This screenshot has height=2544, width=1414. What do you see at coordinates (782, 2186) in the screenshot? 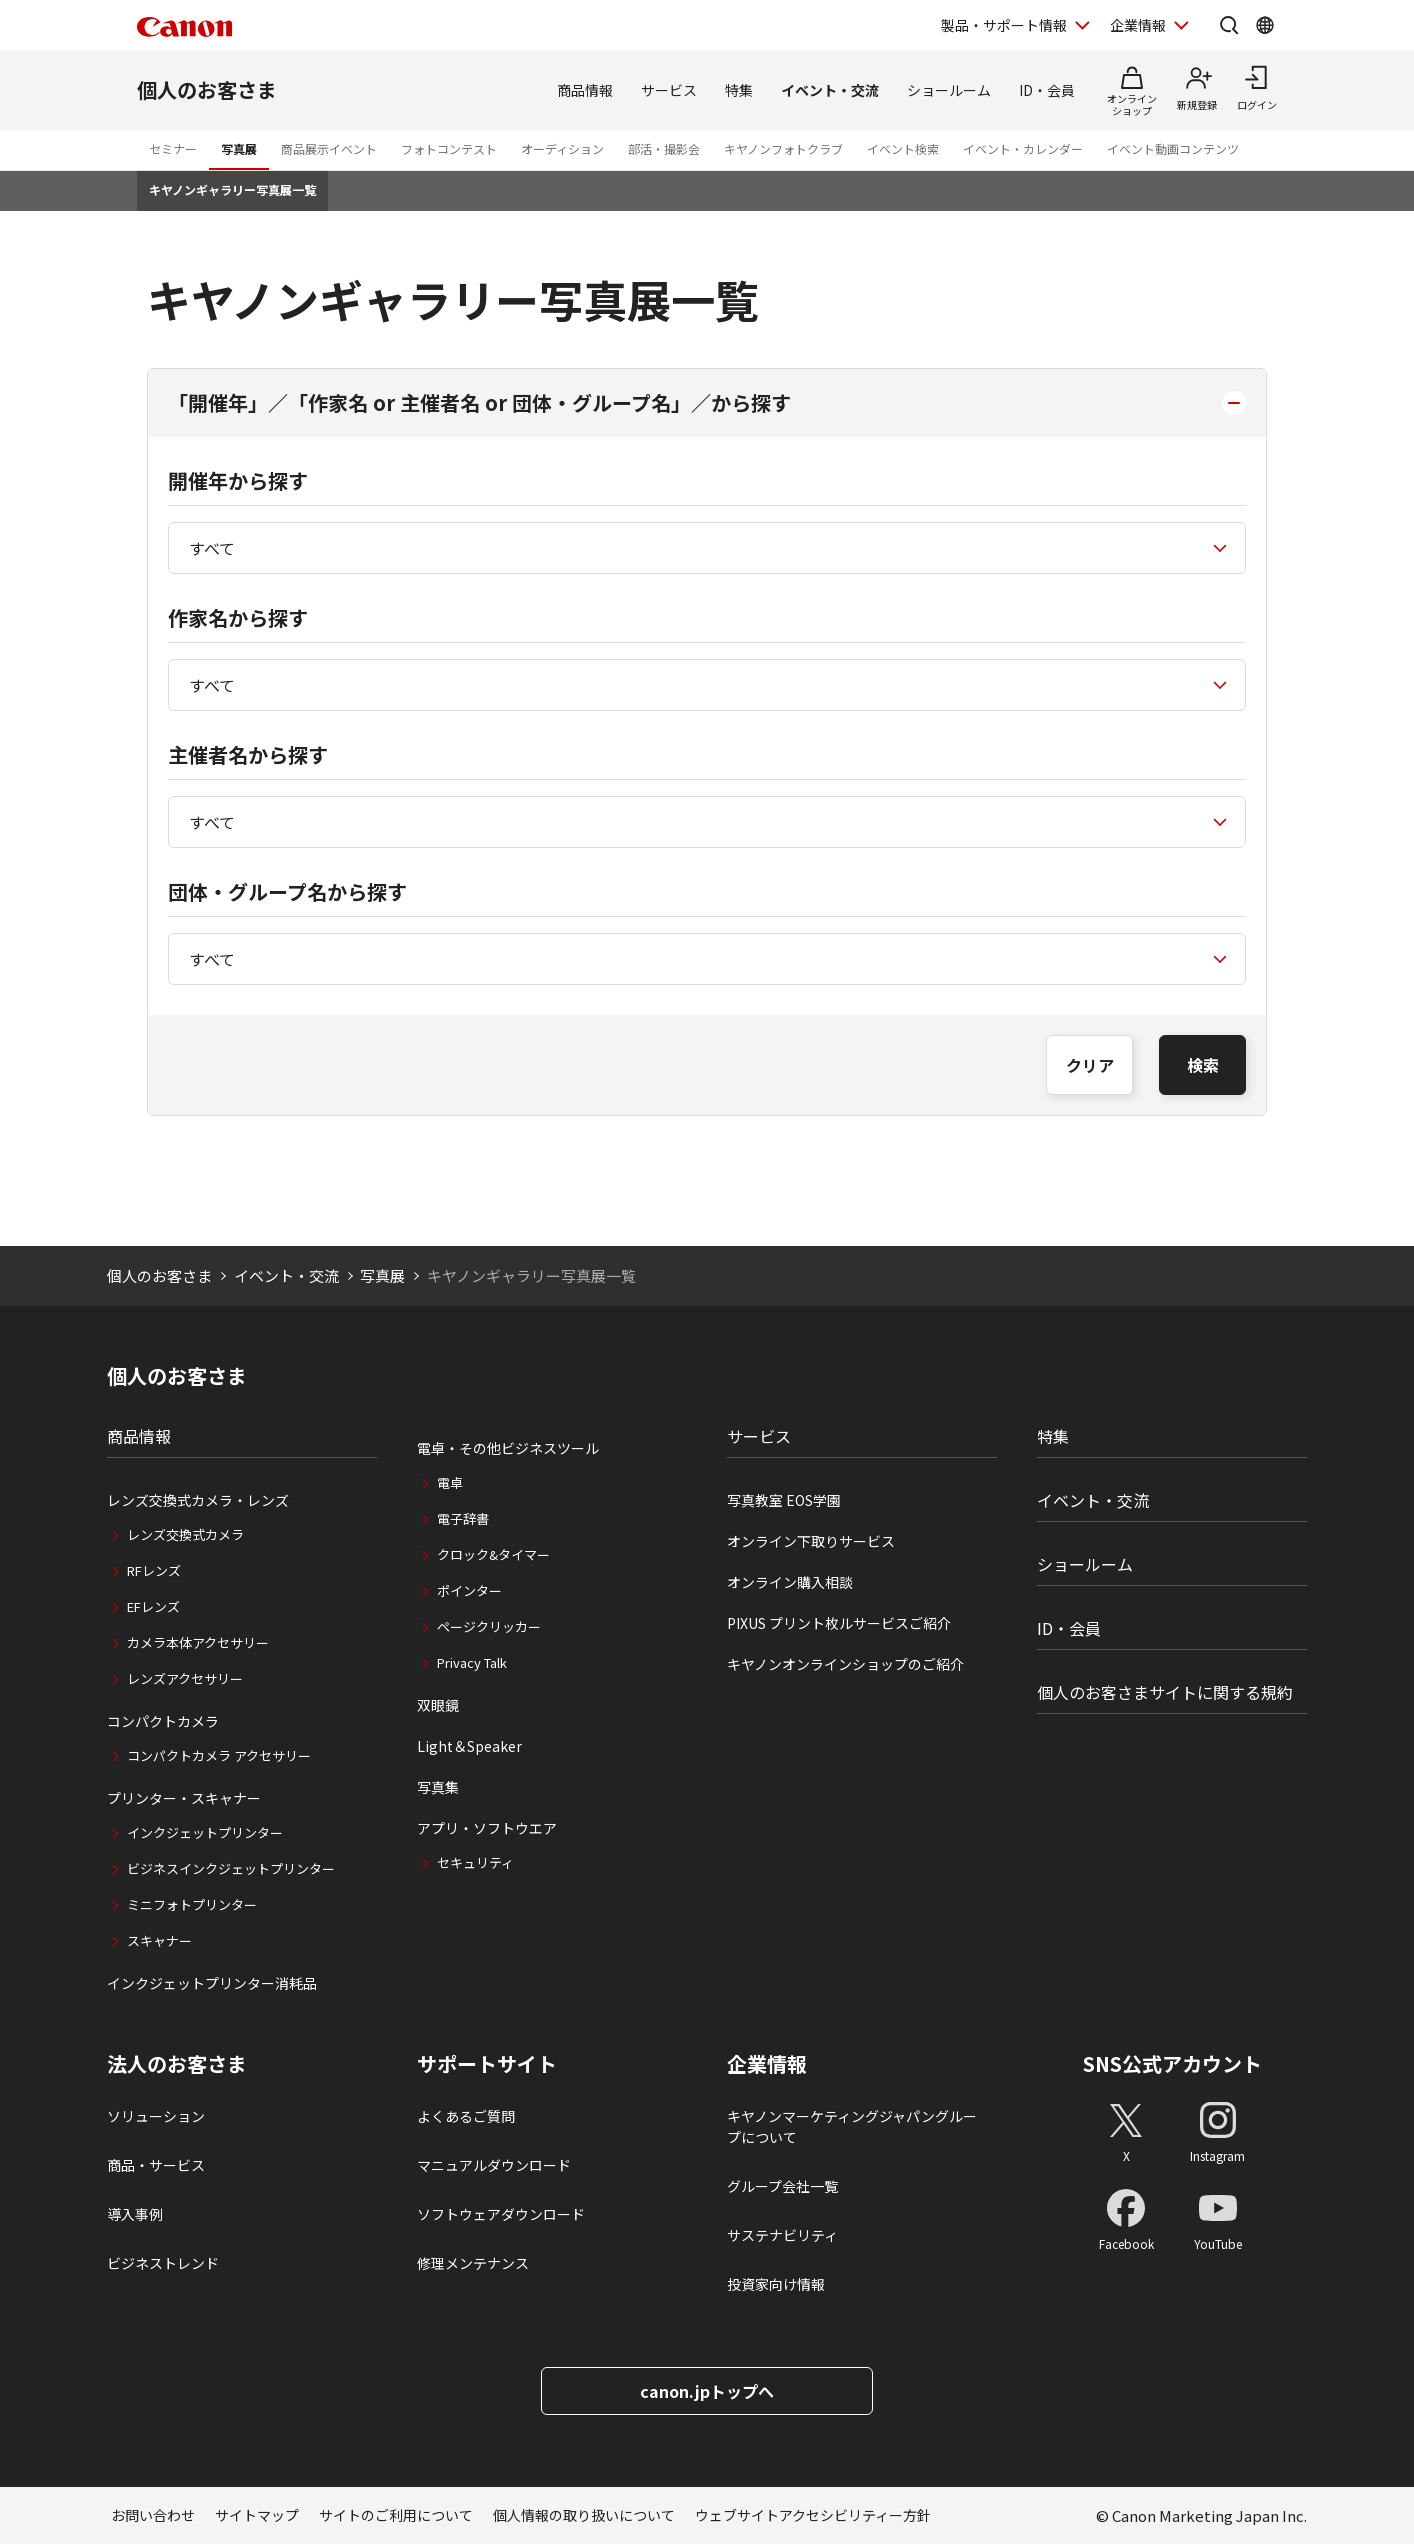
I see `グループ会社一覧` at bounding box center [782, 2186].